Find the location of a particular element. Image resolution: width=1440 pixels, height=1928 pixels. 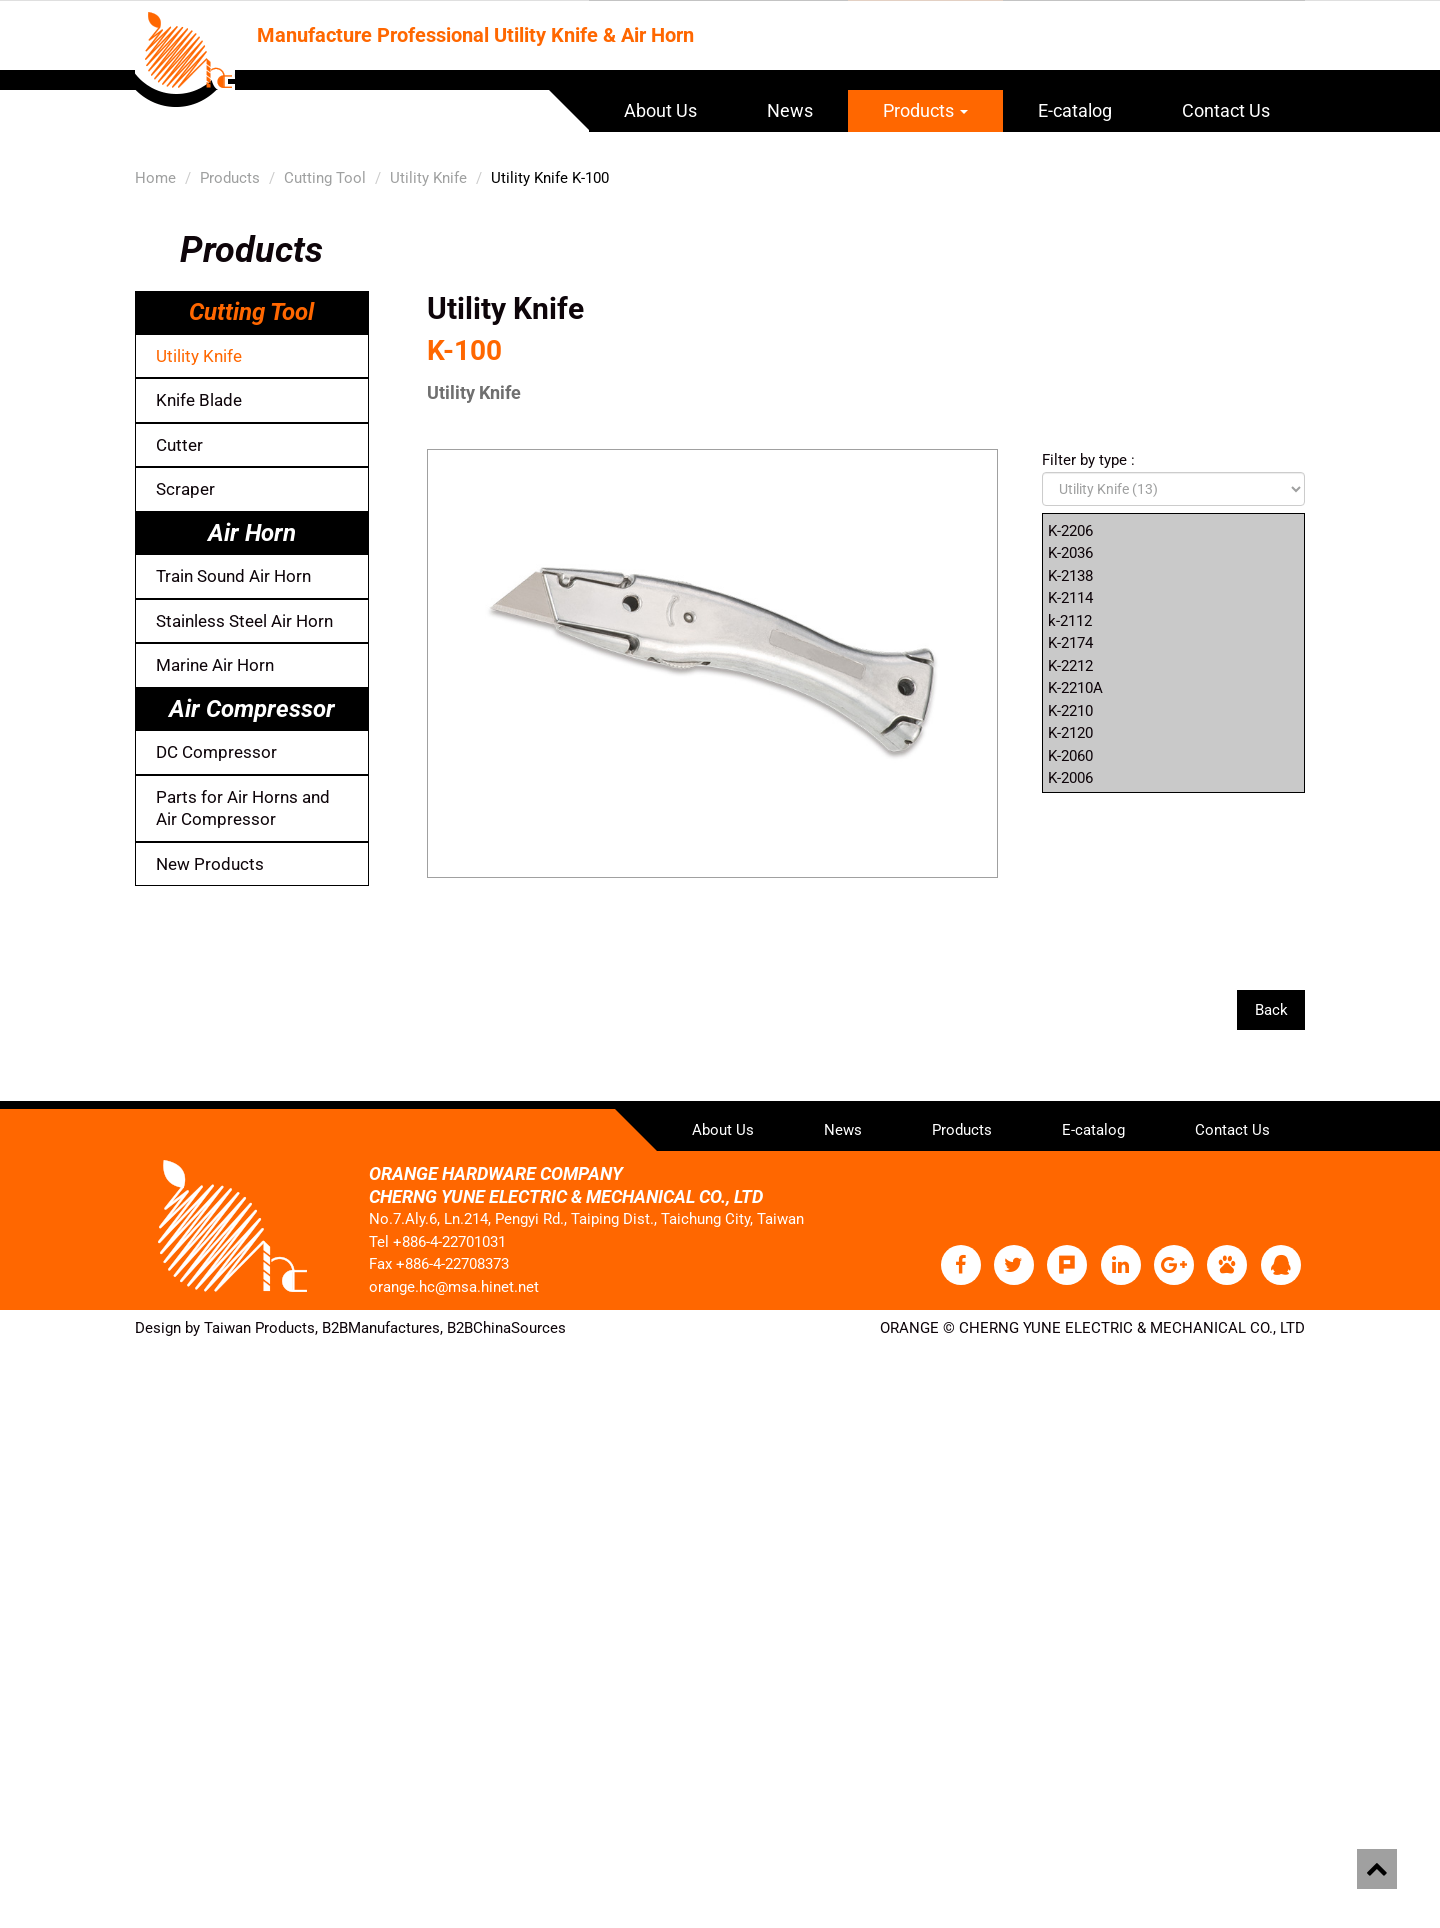

orange.hc@msa.hinet.net is located at coordinates (454, 1286).